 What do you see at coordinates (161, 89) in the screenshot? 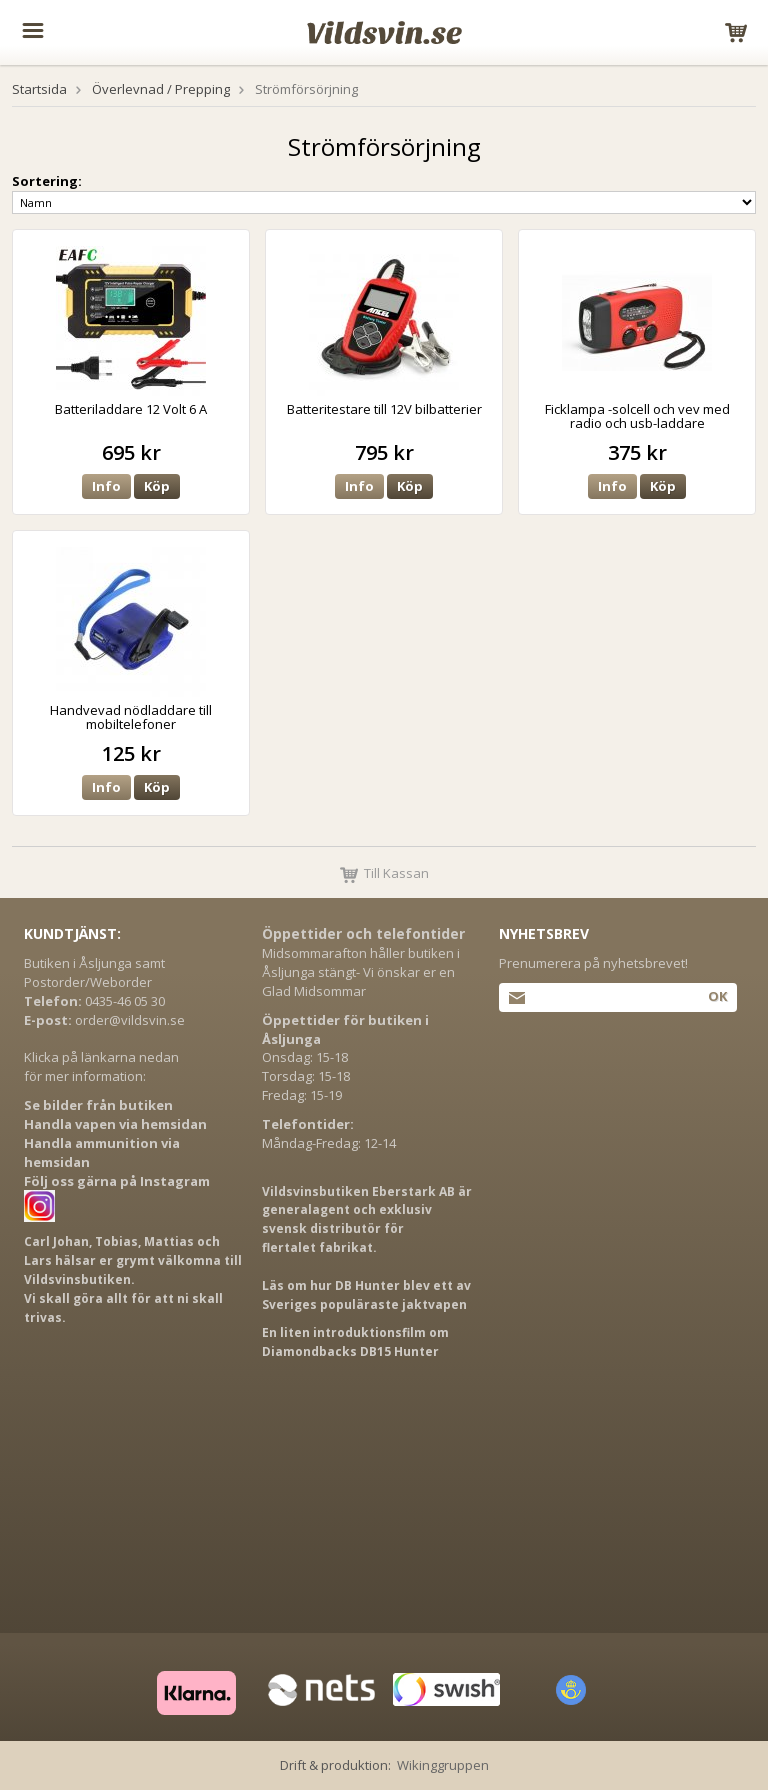
I see `Överlevnad / Prepping` at bounding box center [161, 89].